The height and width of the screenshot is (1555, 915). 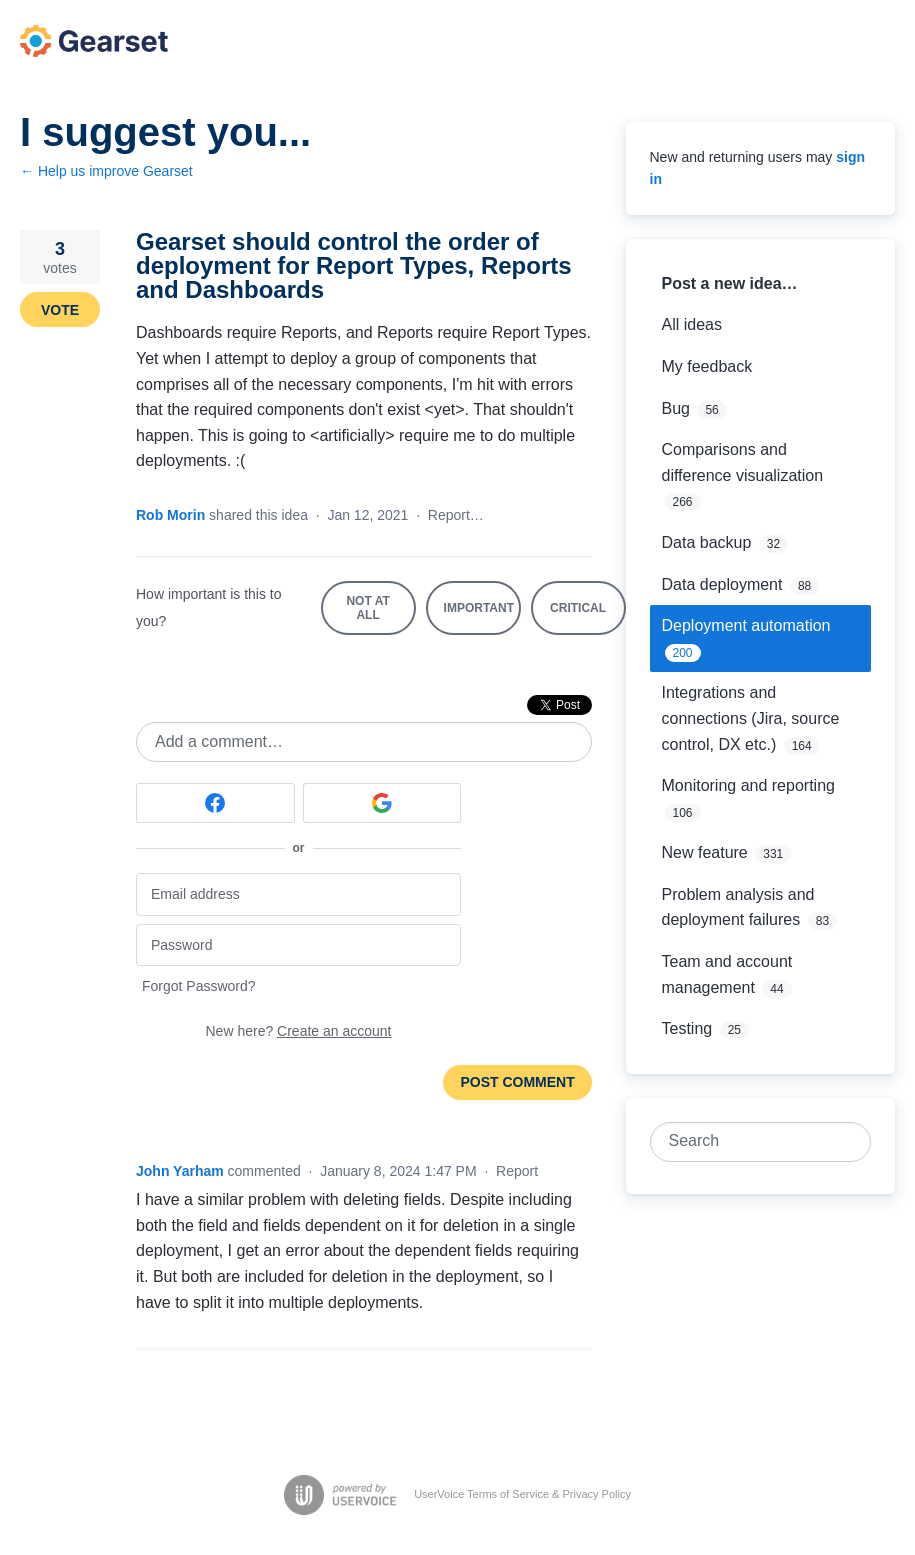 I want to click on Vote, so click(x=60, y=310).